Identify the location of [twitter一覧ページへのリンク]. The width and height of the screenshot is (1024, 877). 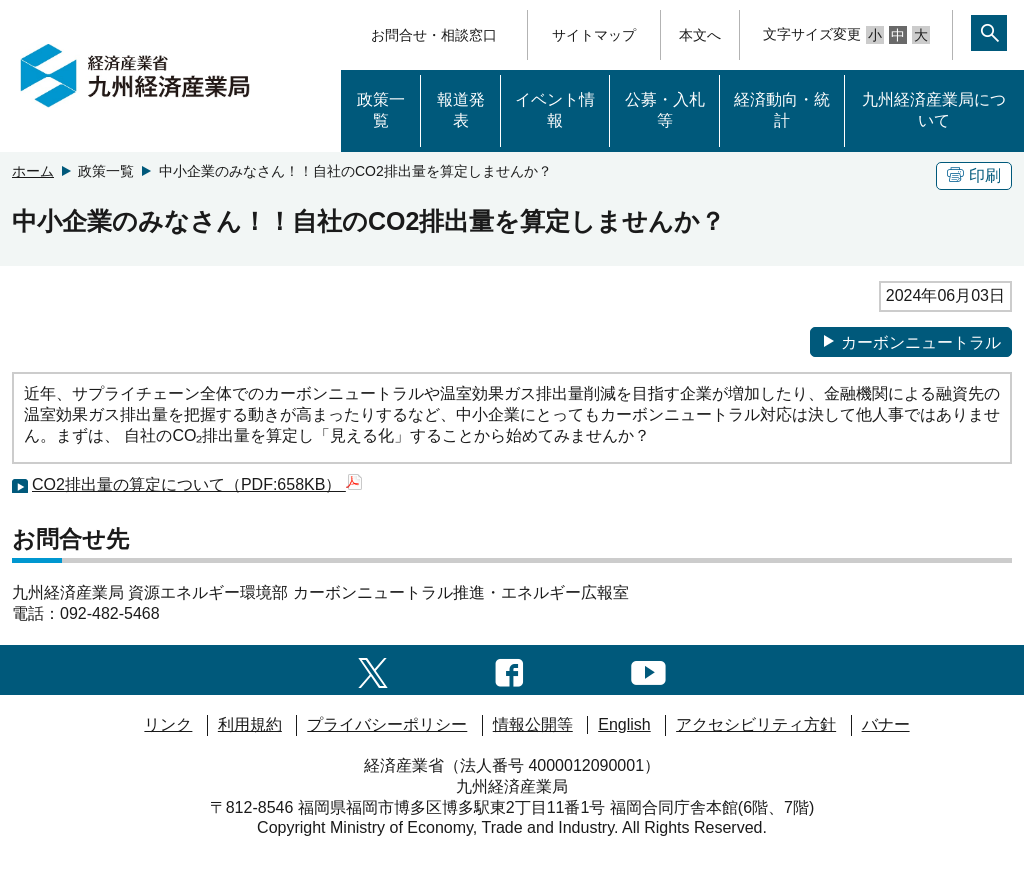
(373, 669).